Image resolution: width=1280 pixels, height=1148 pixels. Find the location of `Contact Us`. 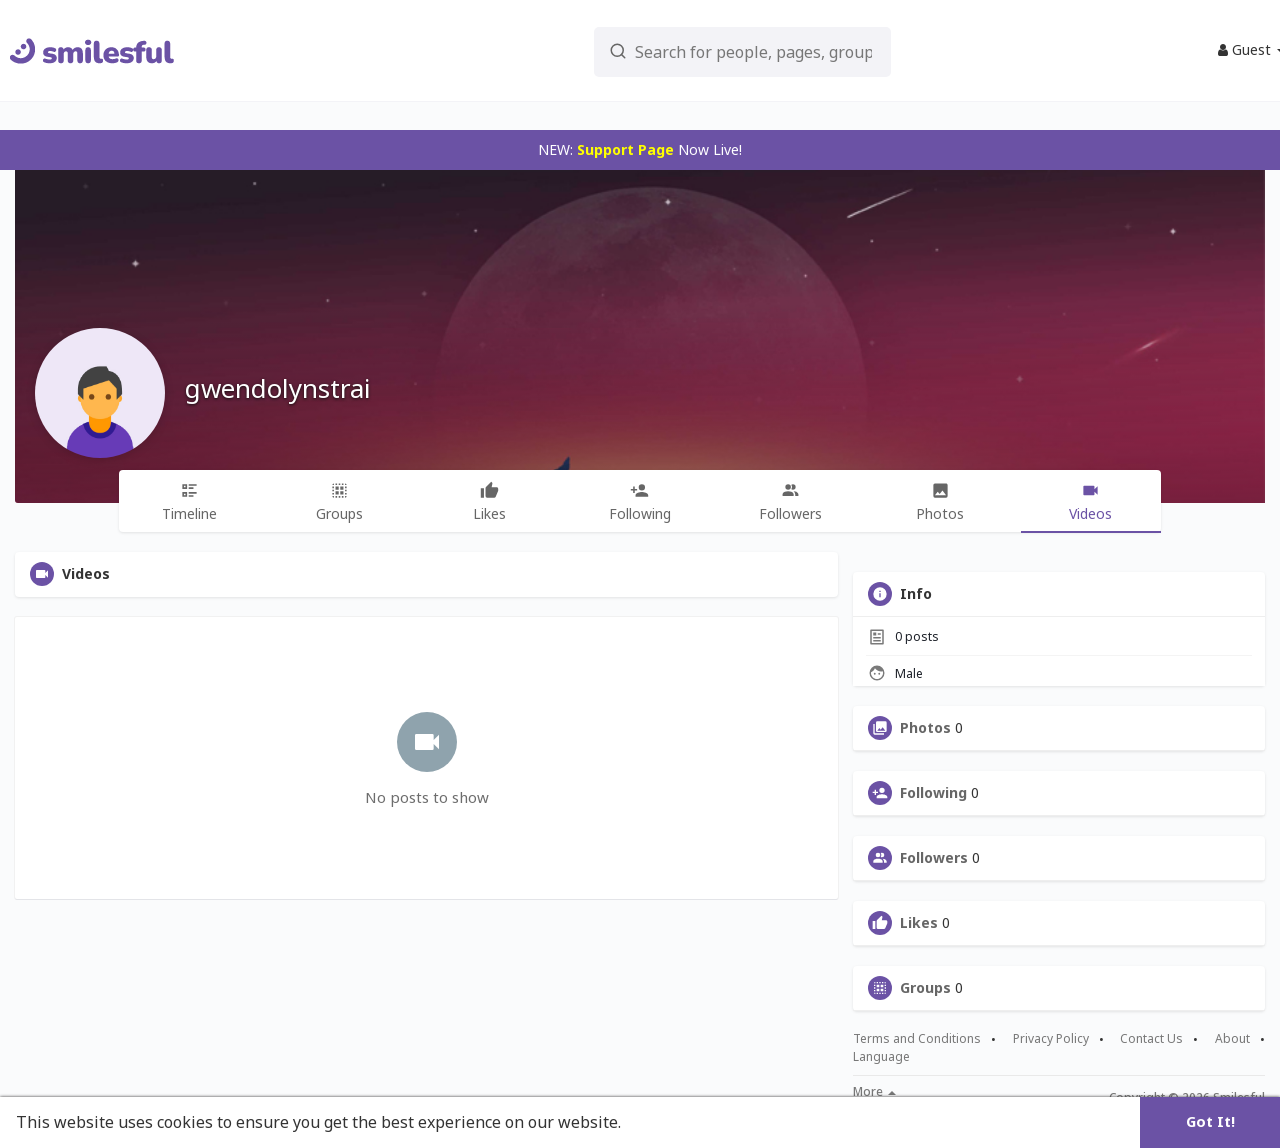

Contact Us is located at coordinates (1151, 1039).